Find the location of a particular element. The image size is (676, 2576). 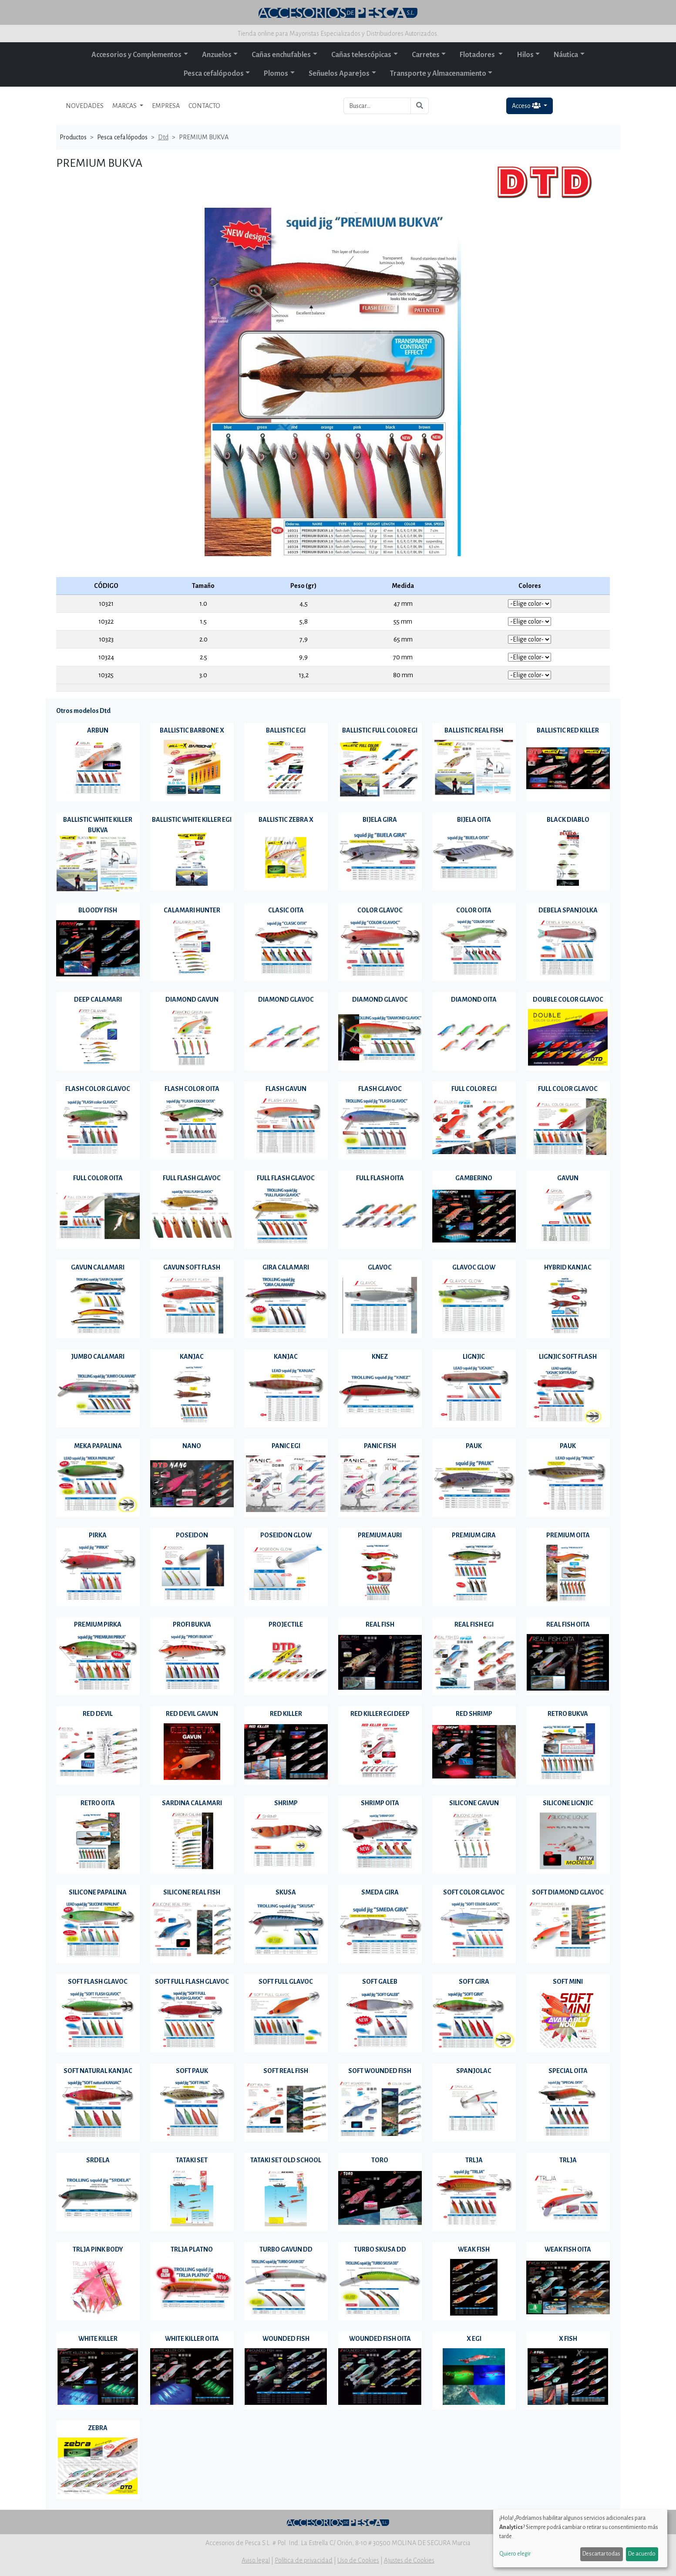

SOFT MINI is located at coordinates (568, 1981).